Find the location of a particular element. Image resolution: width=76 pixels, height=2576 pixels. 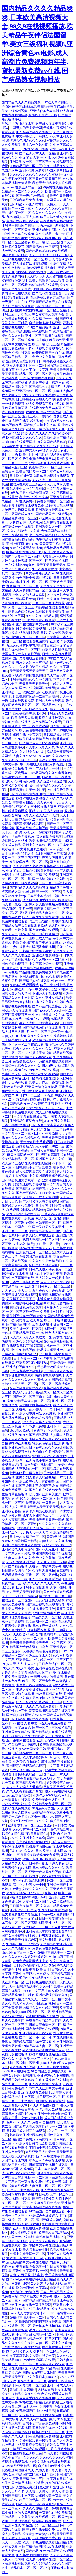

国产剧情v 在线精品 is located at coordinates (56, 1672).